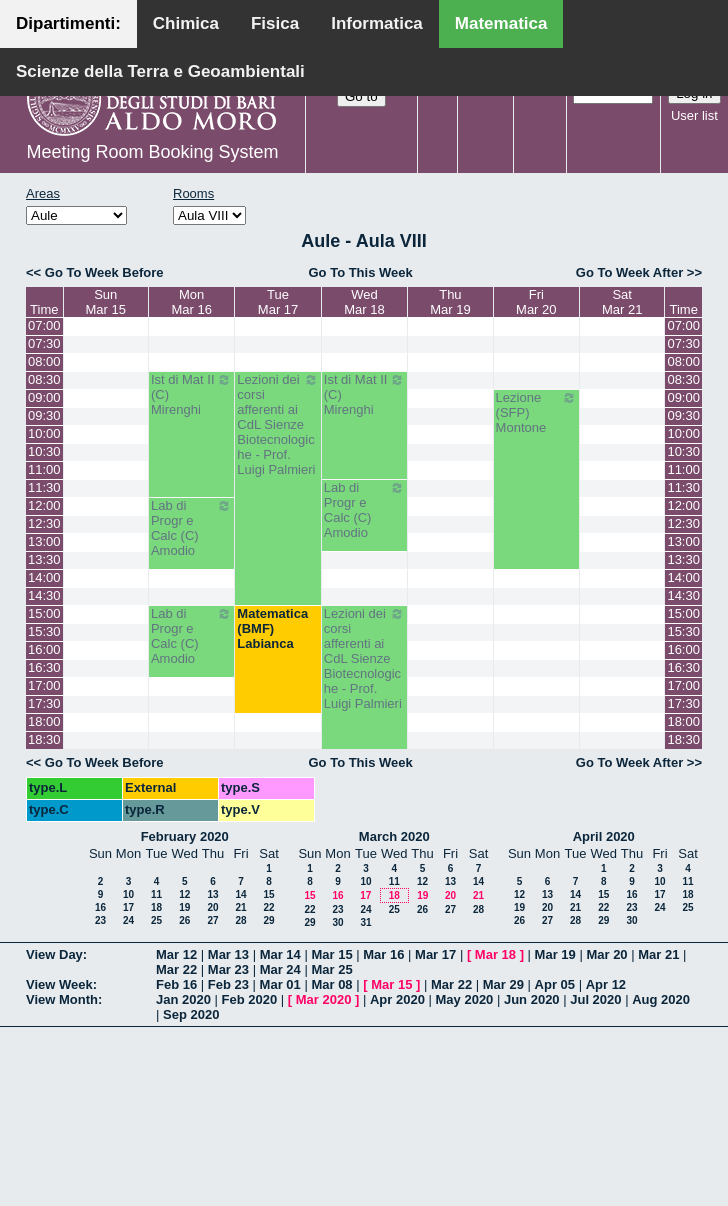  I want to click on 07:00, so click(44, 325).